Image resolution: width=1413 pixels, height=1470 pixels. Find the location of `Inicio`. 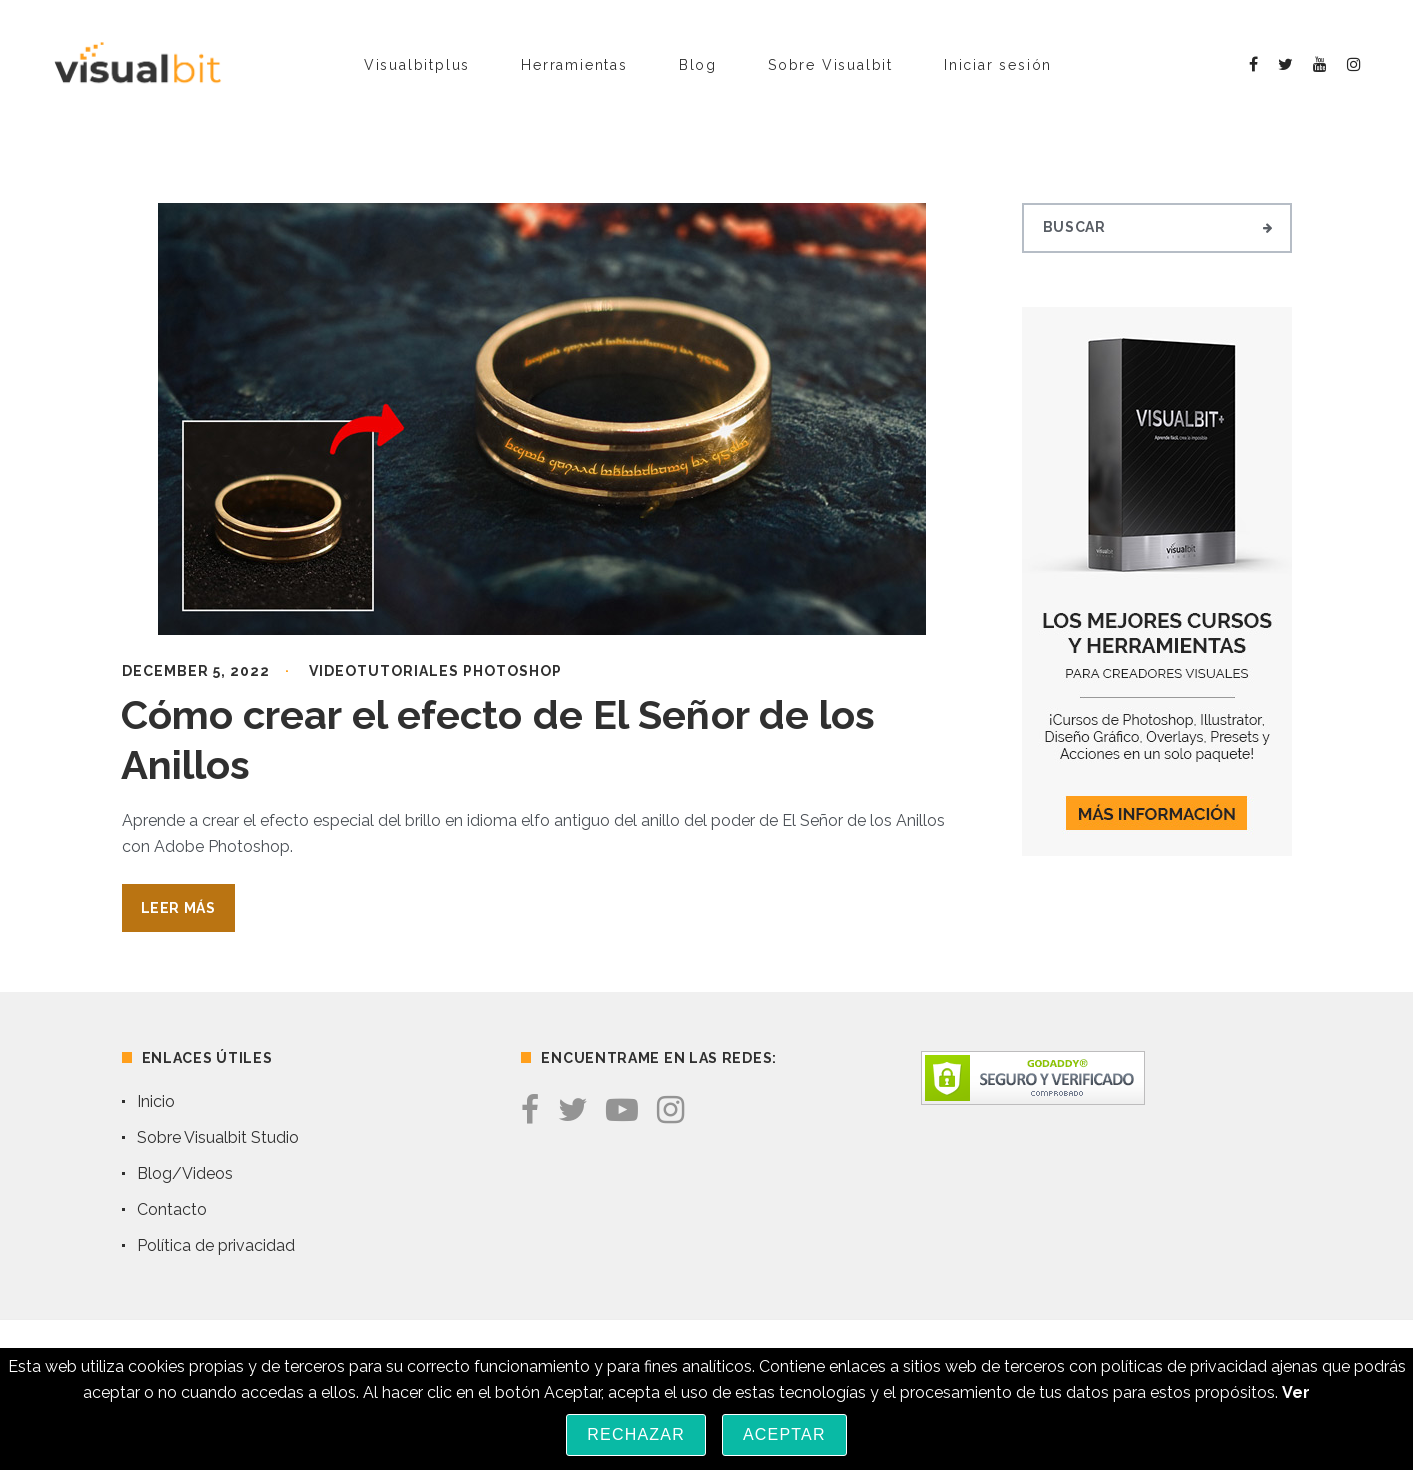

Inicio is located at coordinates (156, 1101).